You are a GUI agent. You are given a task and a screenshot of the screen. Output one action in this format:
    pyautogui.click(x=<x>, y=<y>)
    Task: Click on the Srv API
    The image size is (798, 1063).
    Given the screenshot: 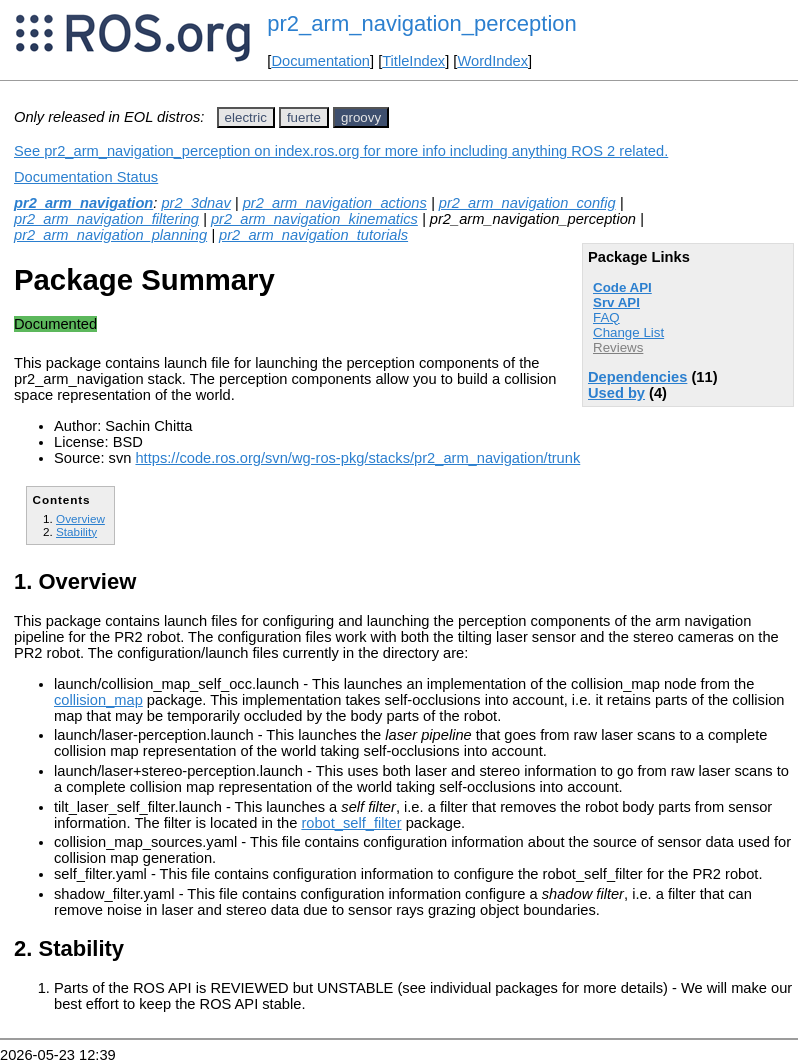 What is the action you would take?
    pyautogui.click(x=616, y=302)
    